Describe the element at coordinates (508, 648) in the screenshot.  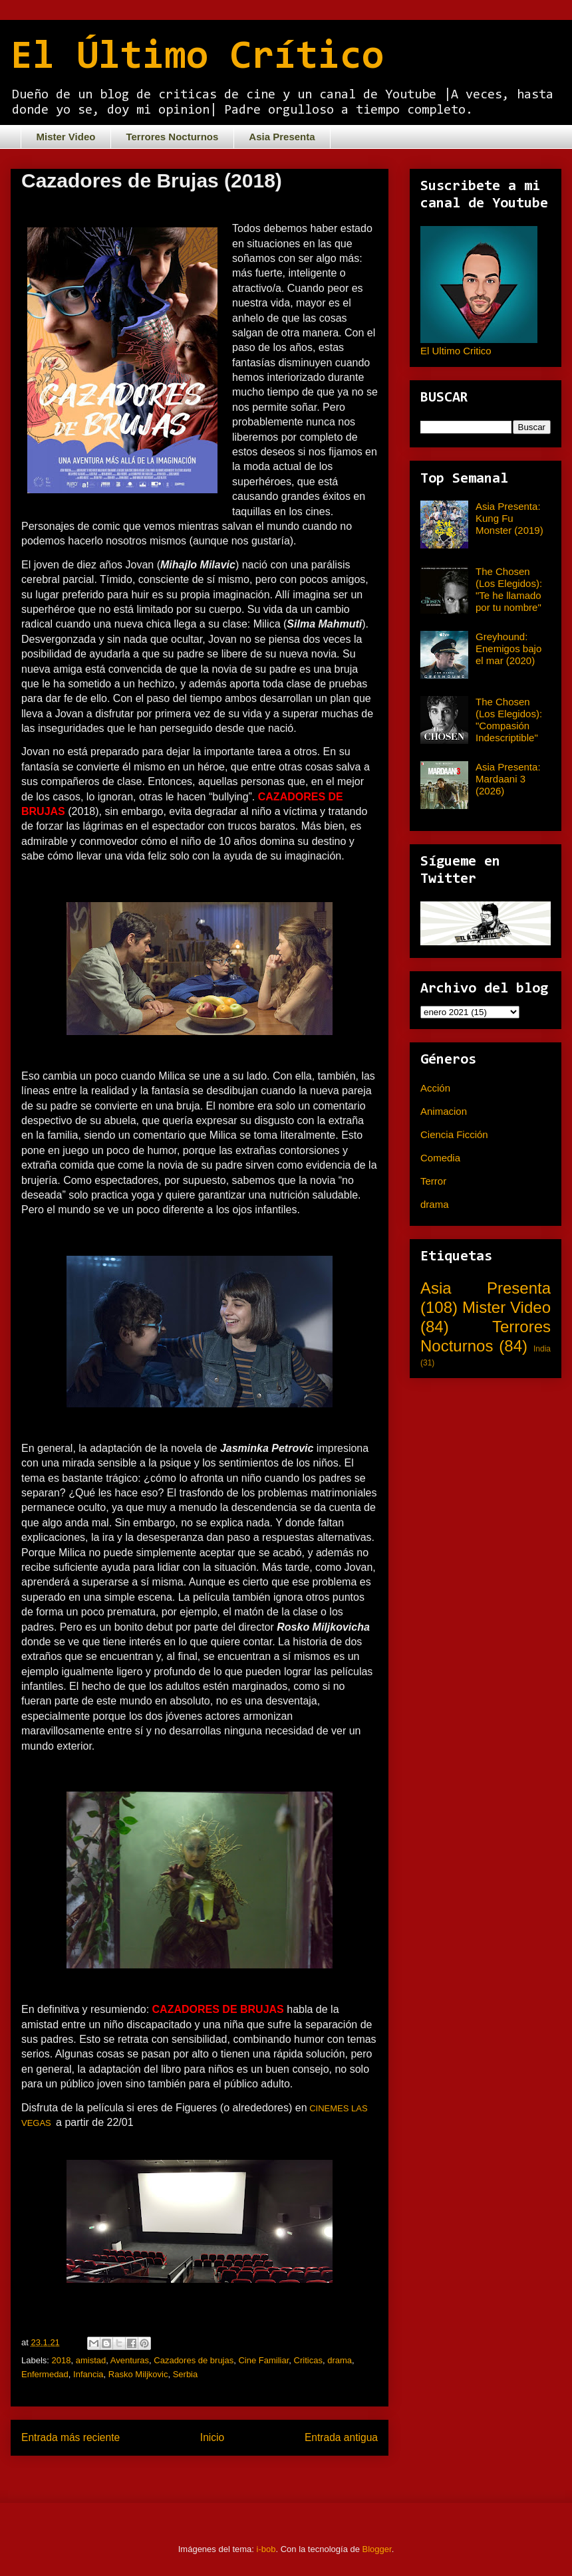
I see `Greyhound: Enemigos bajo el mar (2020)` at that location.